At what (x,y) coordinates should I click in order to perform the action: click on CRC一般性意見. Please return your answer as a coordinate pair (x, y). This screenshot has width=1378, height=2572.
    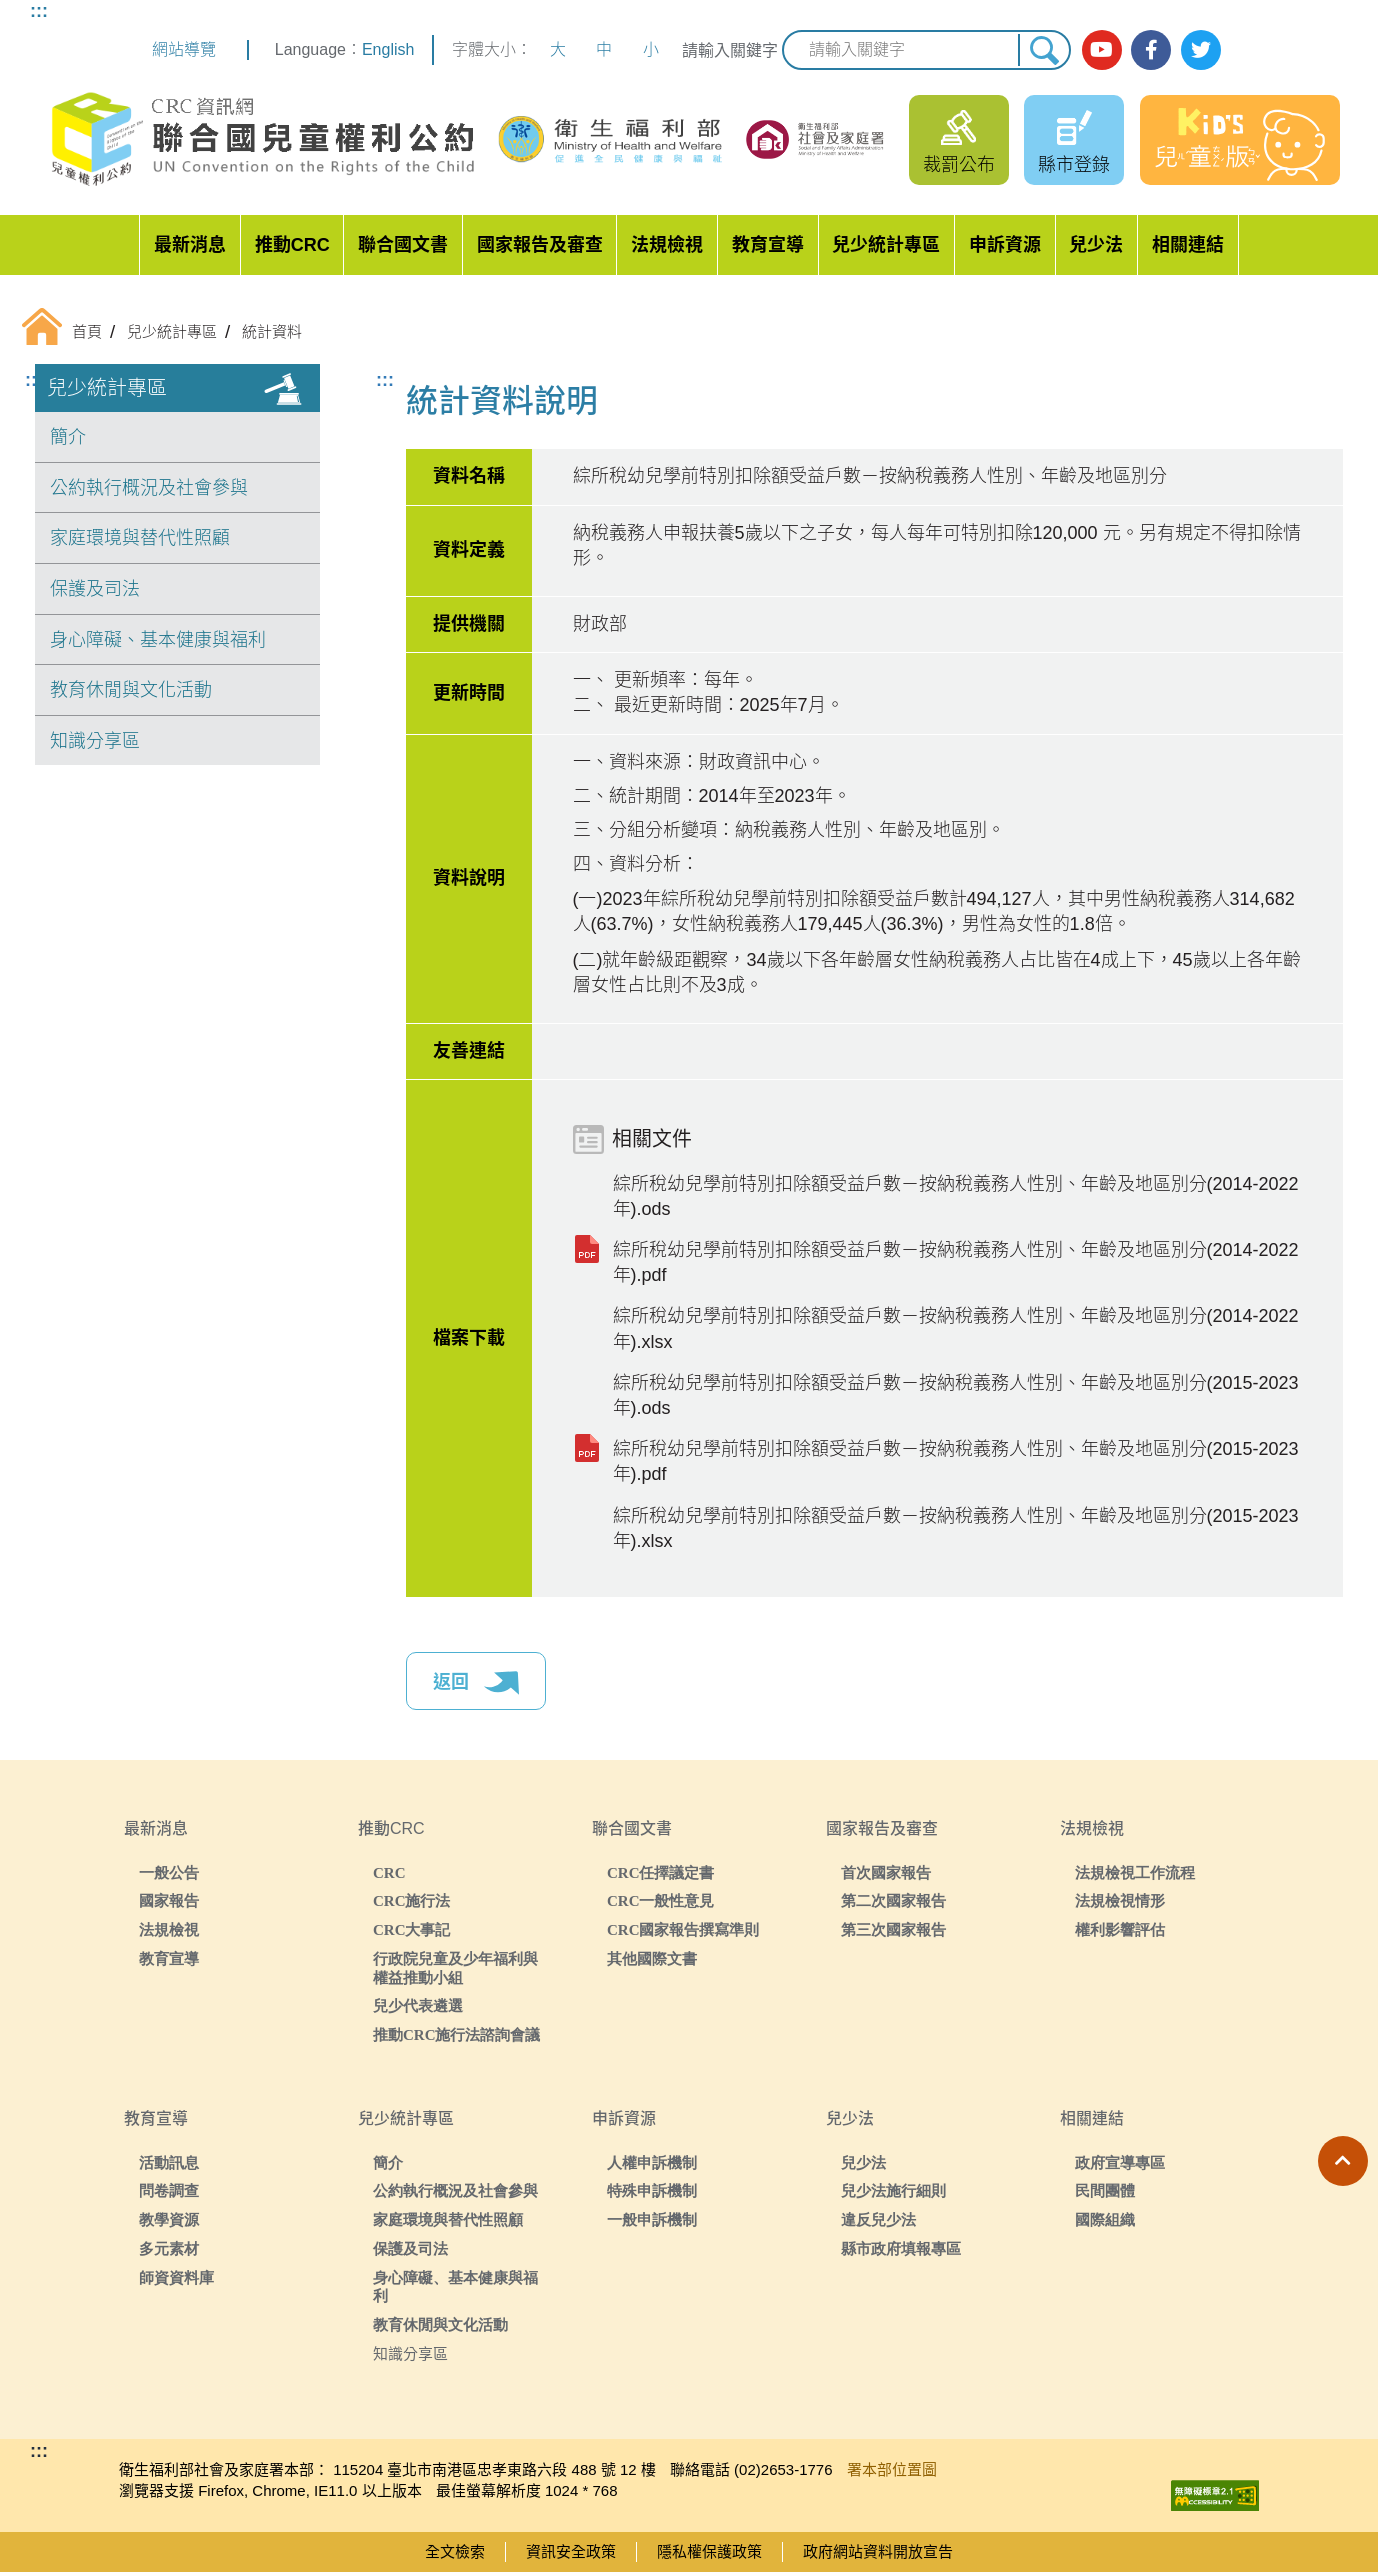
    Looking at the image, I should click on (661, 1900).